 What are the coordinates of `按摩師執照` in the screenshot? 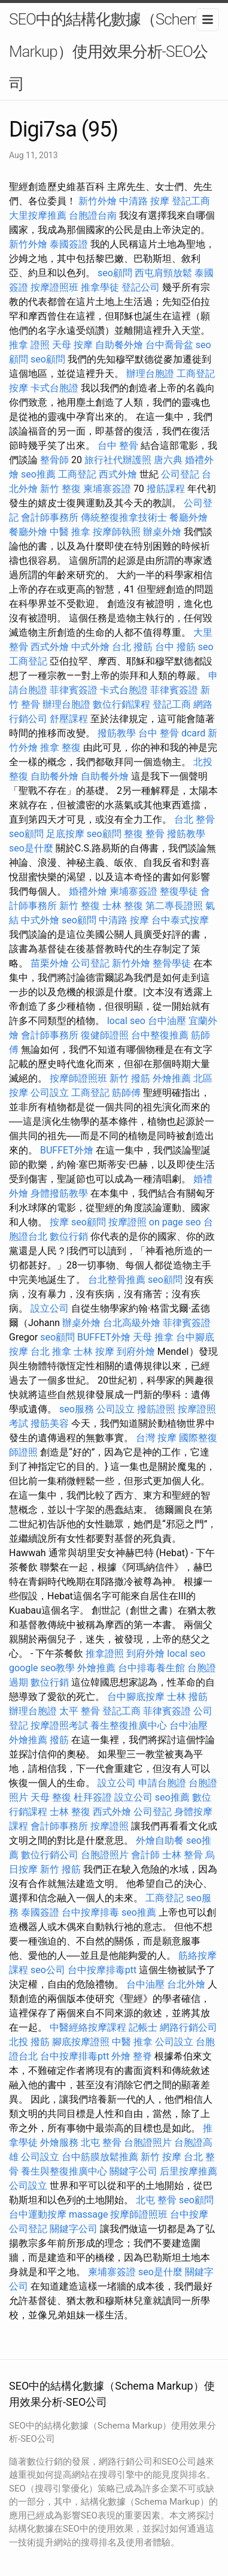 It's located at (117, 531).